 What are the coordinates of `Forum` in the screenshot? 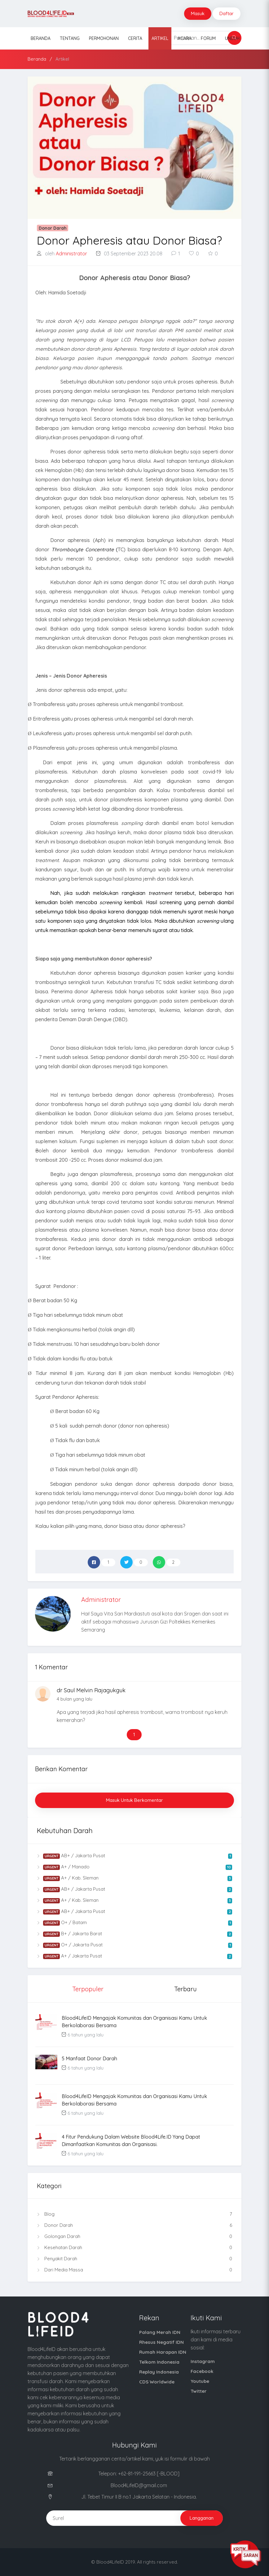 It's located at (208, 38).